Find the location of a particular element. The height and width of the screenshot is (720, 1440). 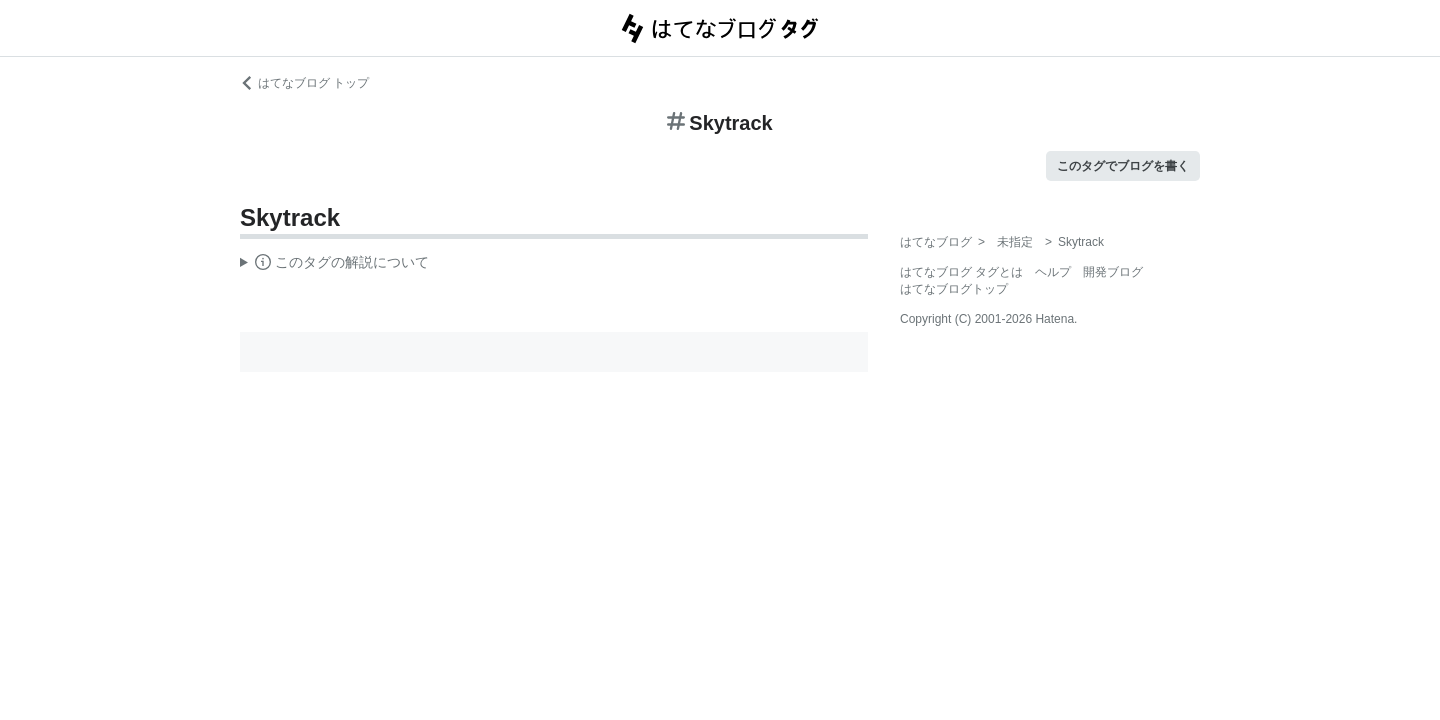

はてなブログ タグとは is located at coordinates (961, 272).